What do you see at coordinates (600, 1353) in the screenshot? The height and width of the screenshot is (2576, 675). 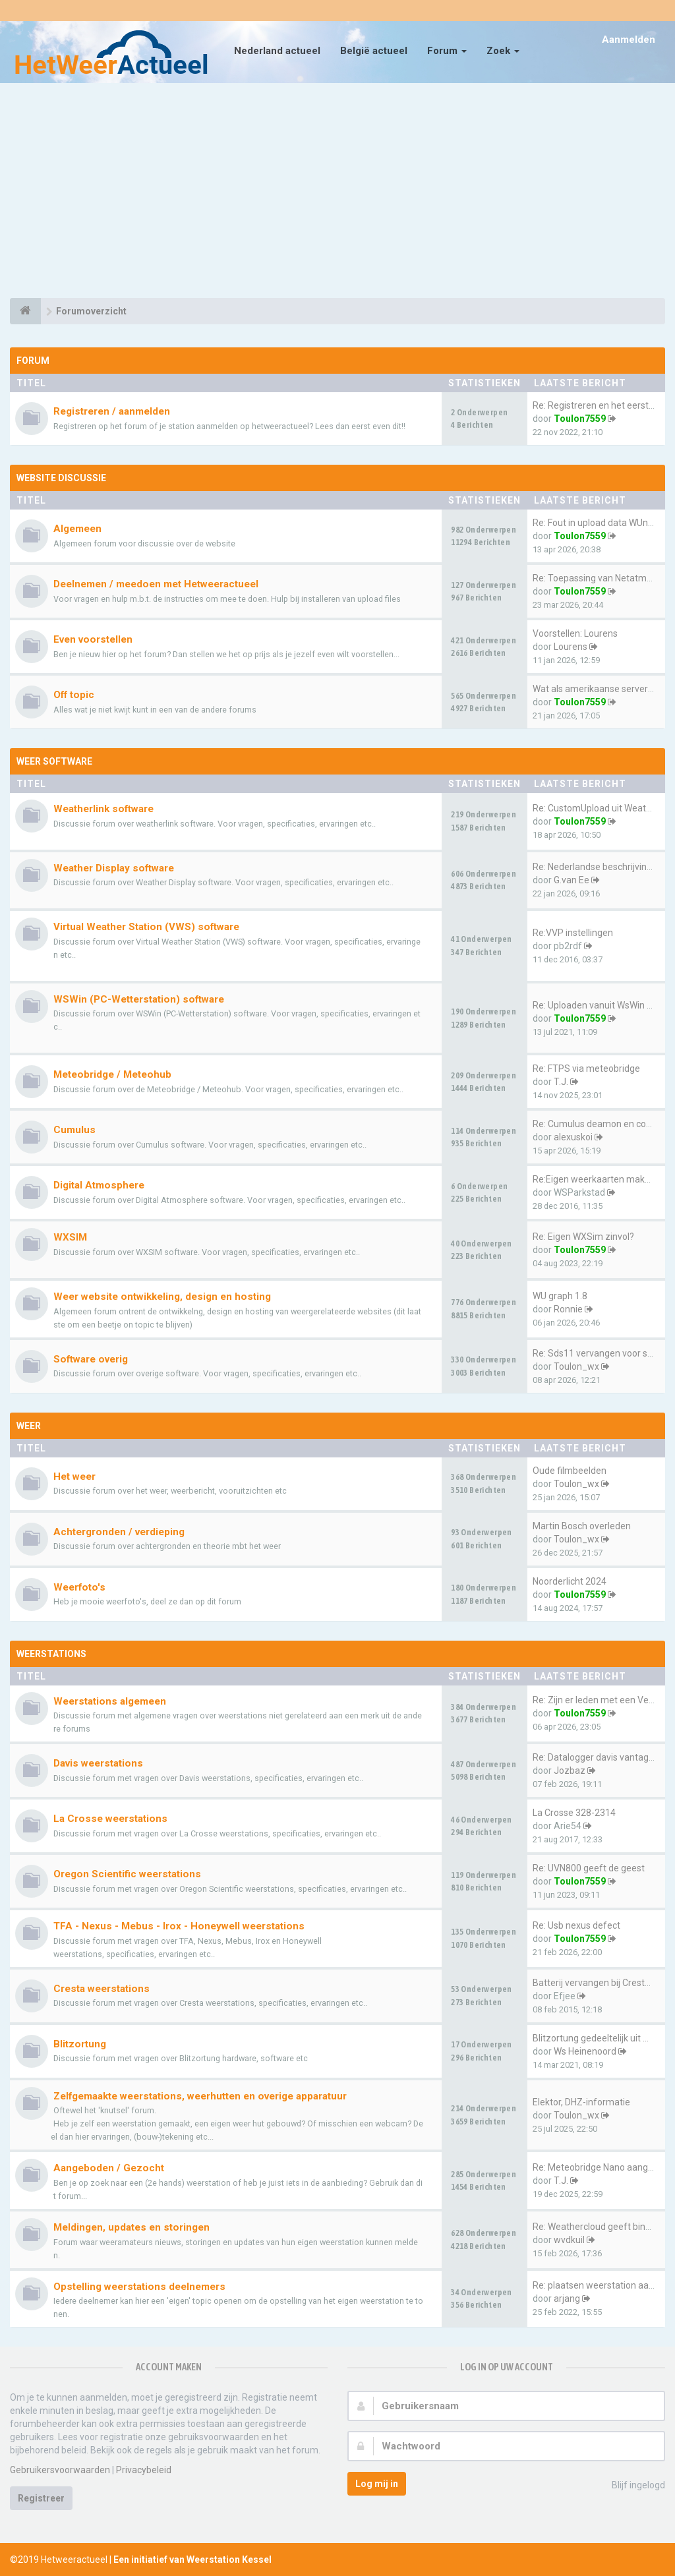 I see `Re: Sds11 vervangen voor sps30` at bounding box center [600, 1353].